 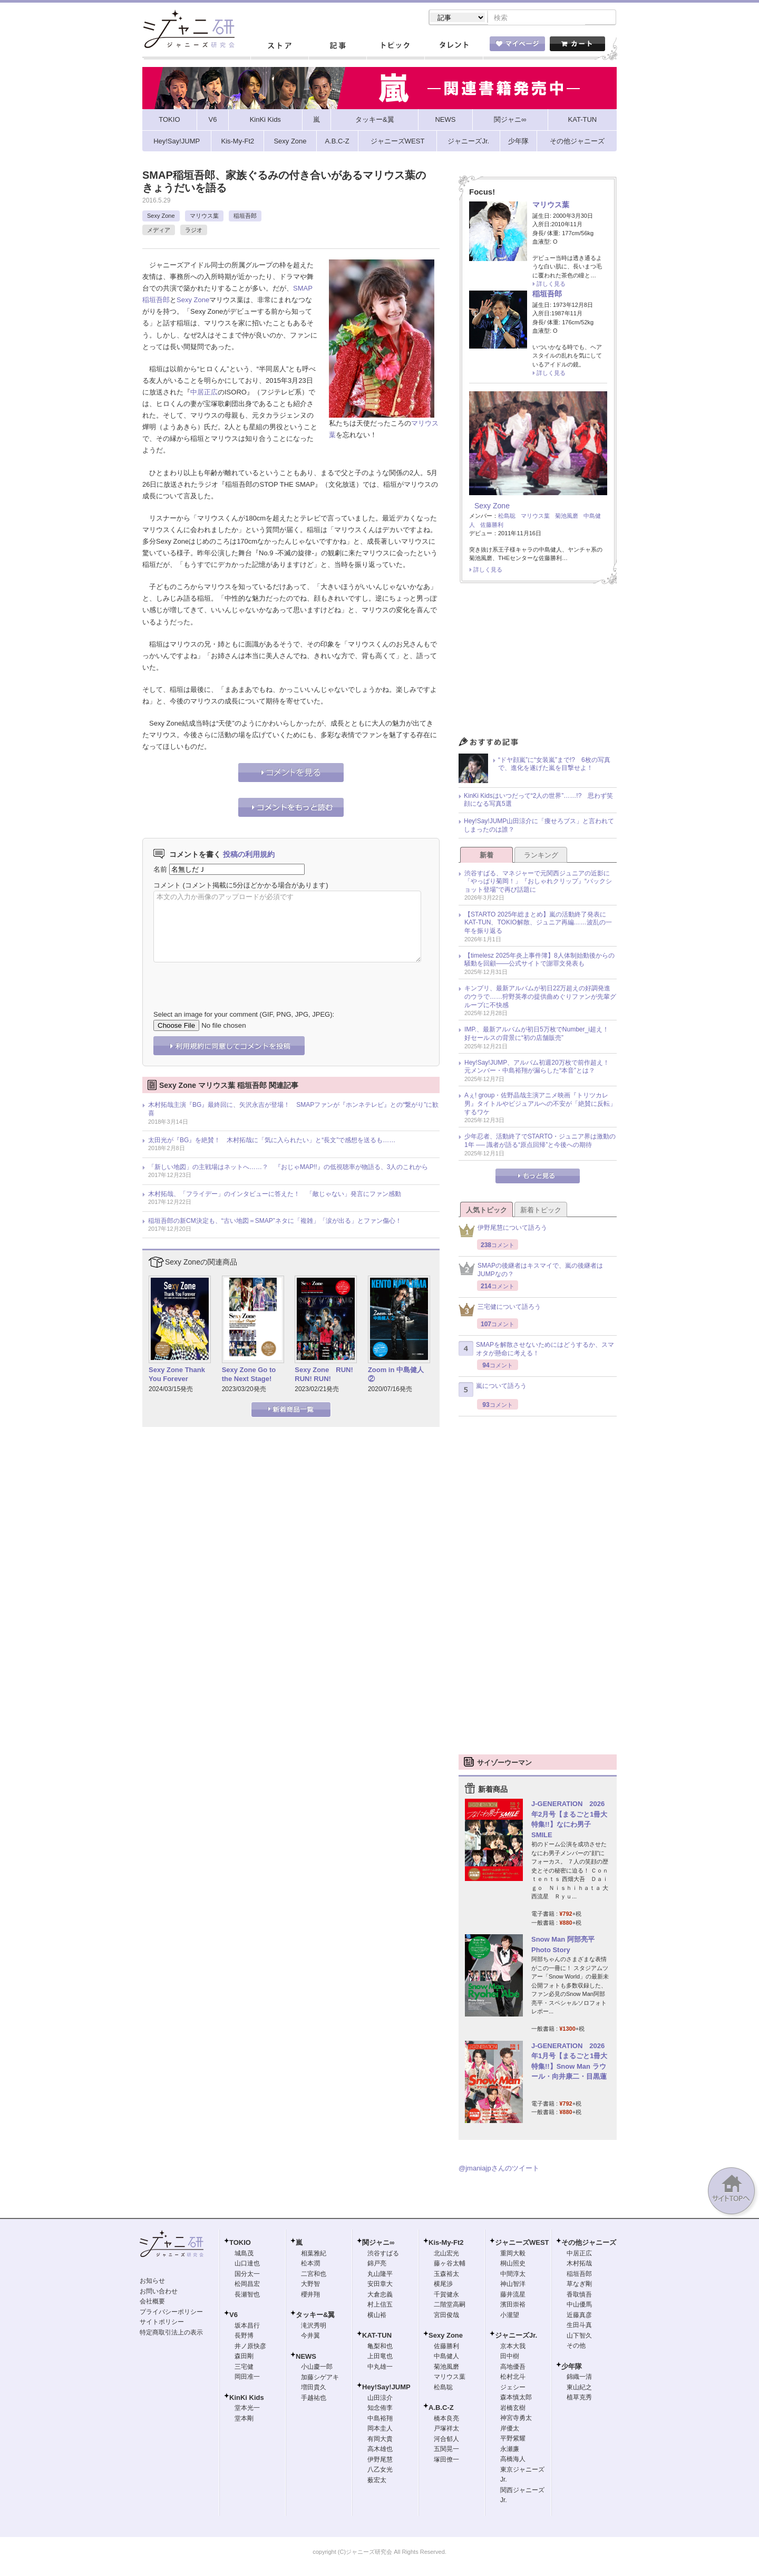 I want to click on 高地優吾, so click(x=513, y=2367).